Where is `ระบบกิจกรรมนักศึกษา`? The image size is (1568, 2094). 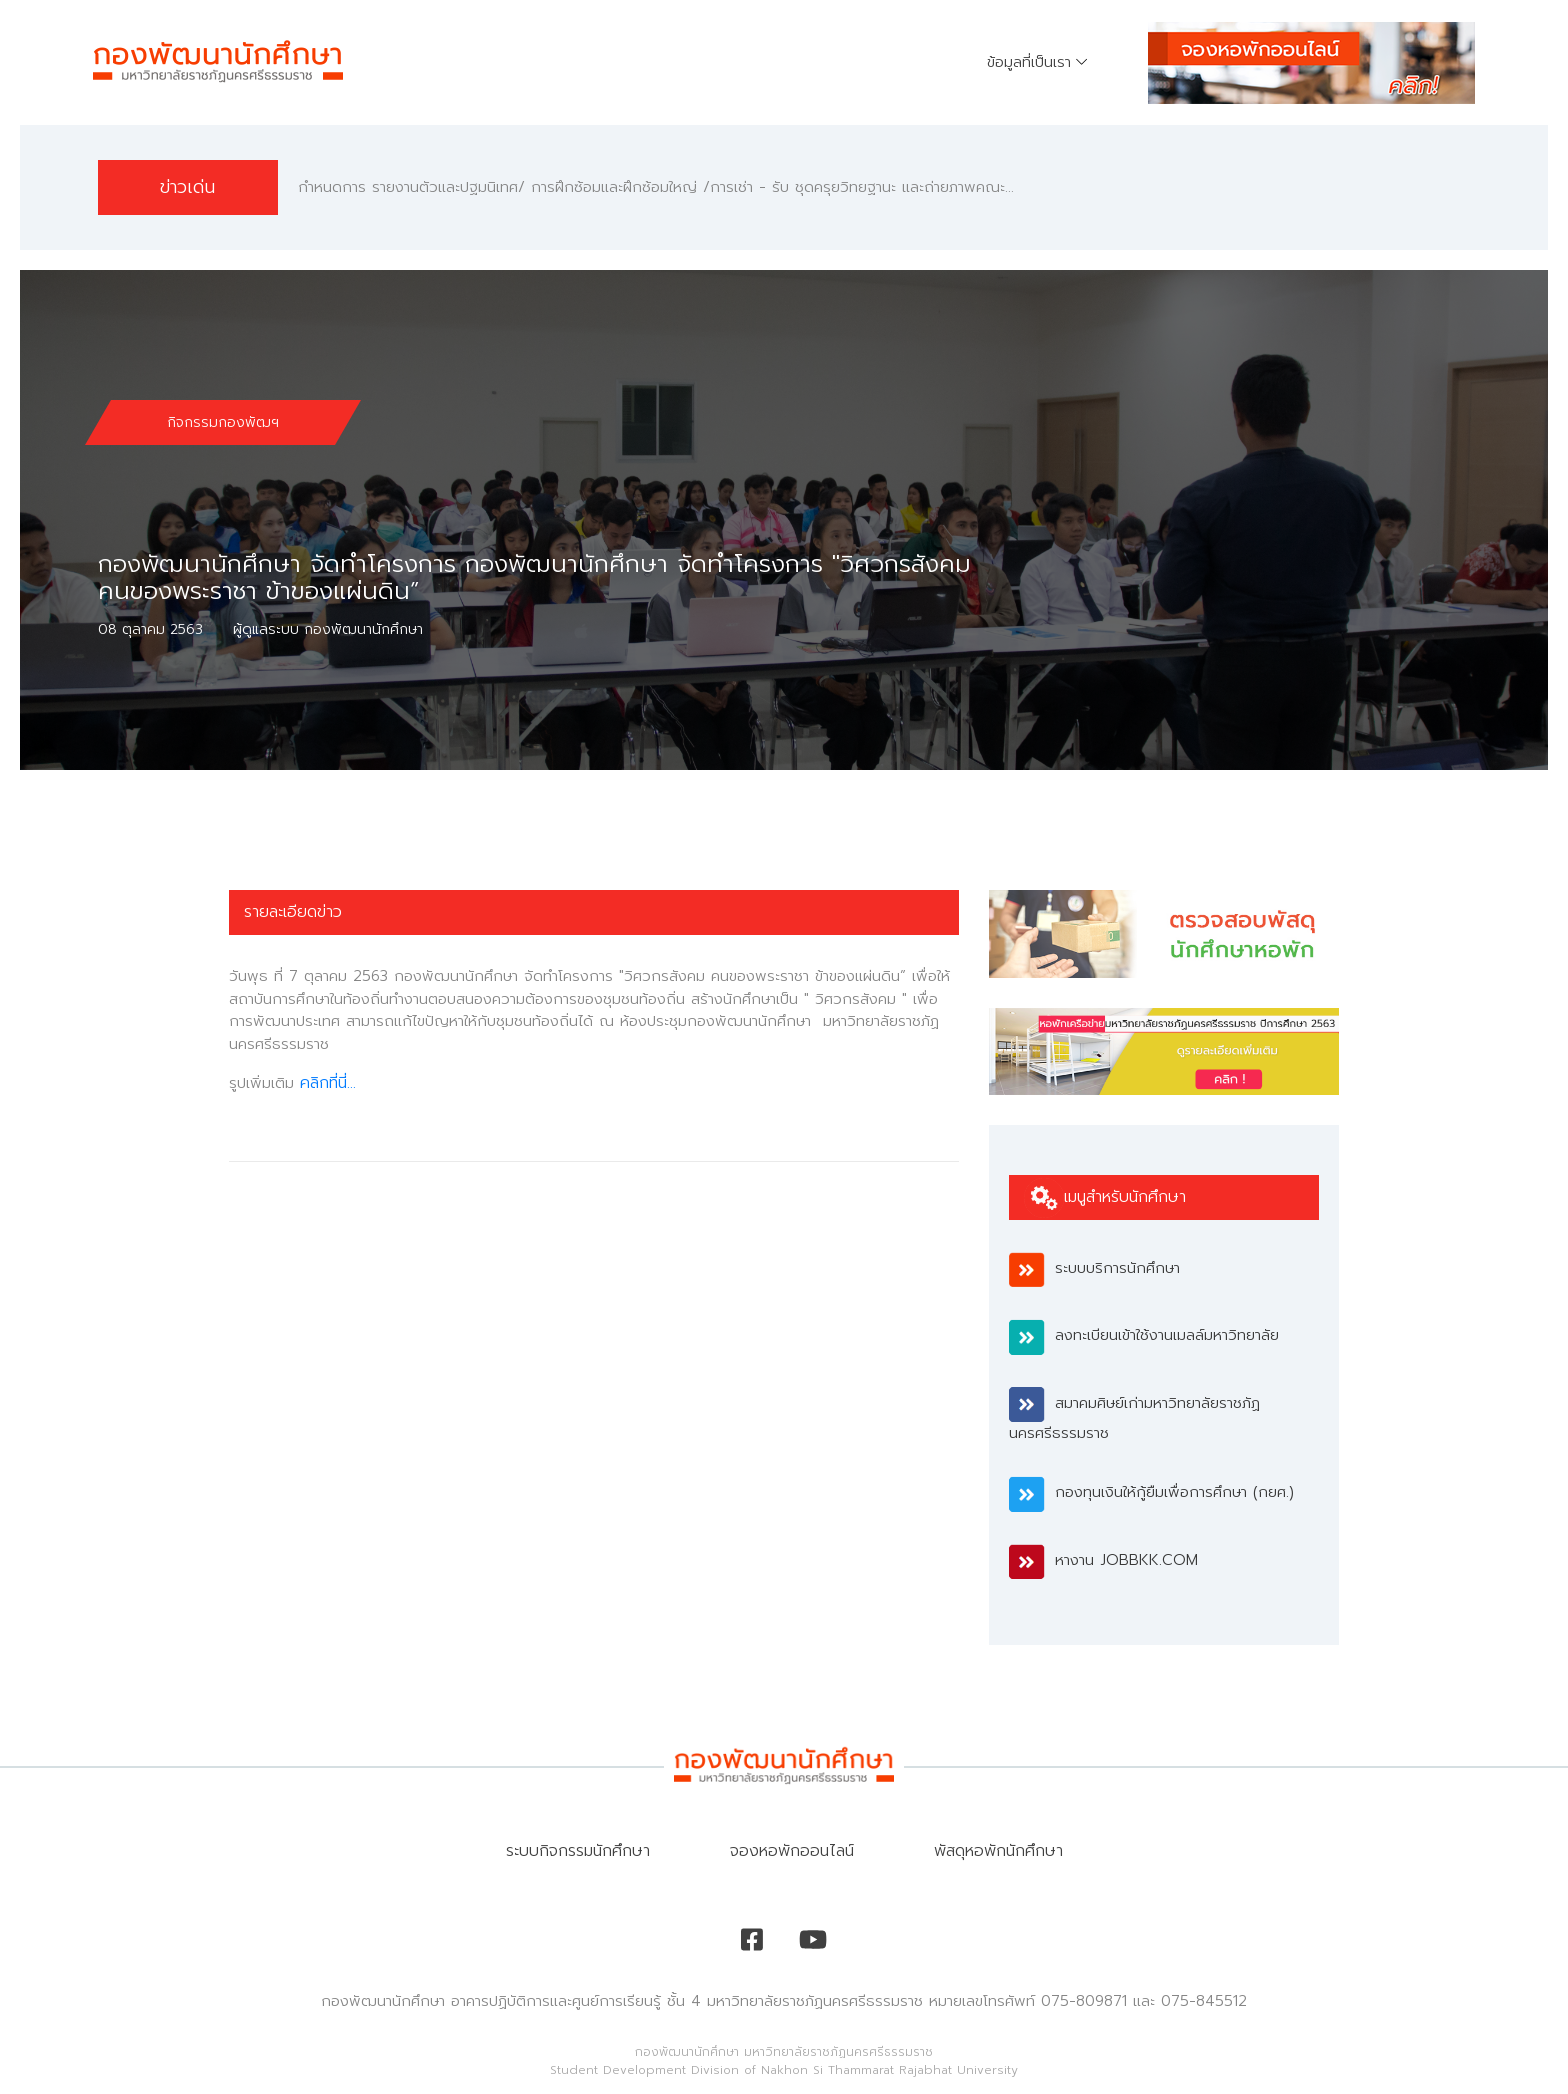 ระบบกิจกรรมนักศึกษา is located at coordinates (578, 1851).